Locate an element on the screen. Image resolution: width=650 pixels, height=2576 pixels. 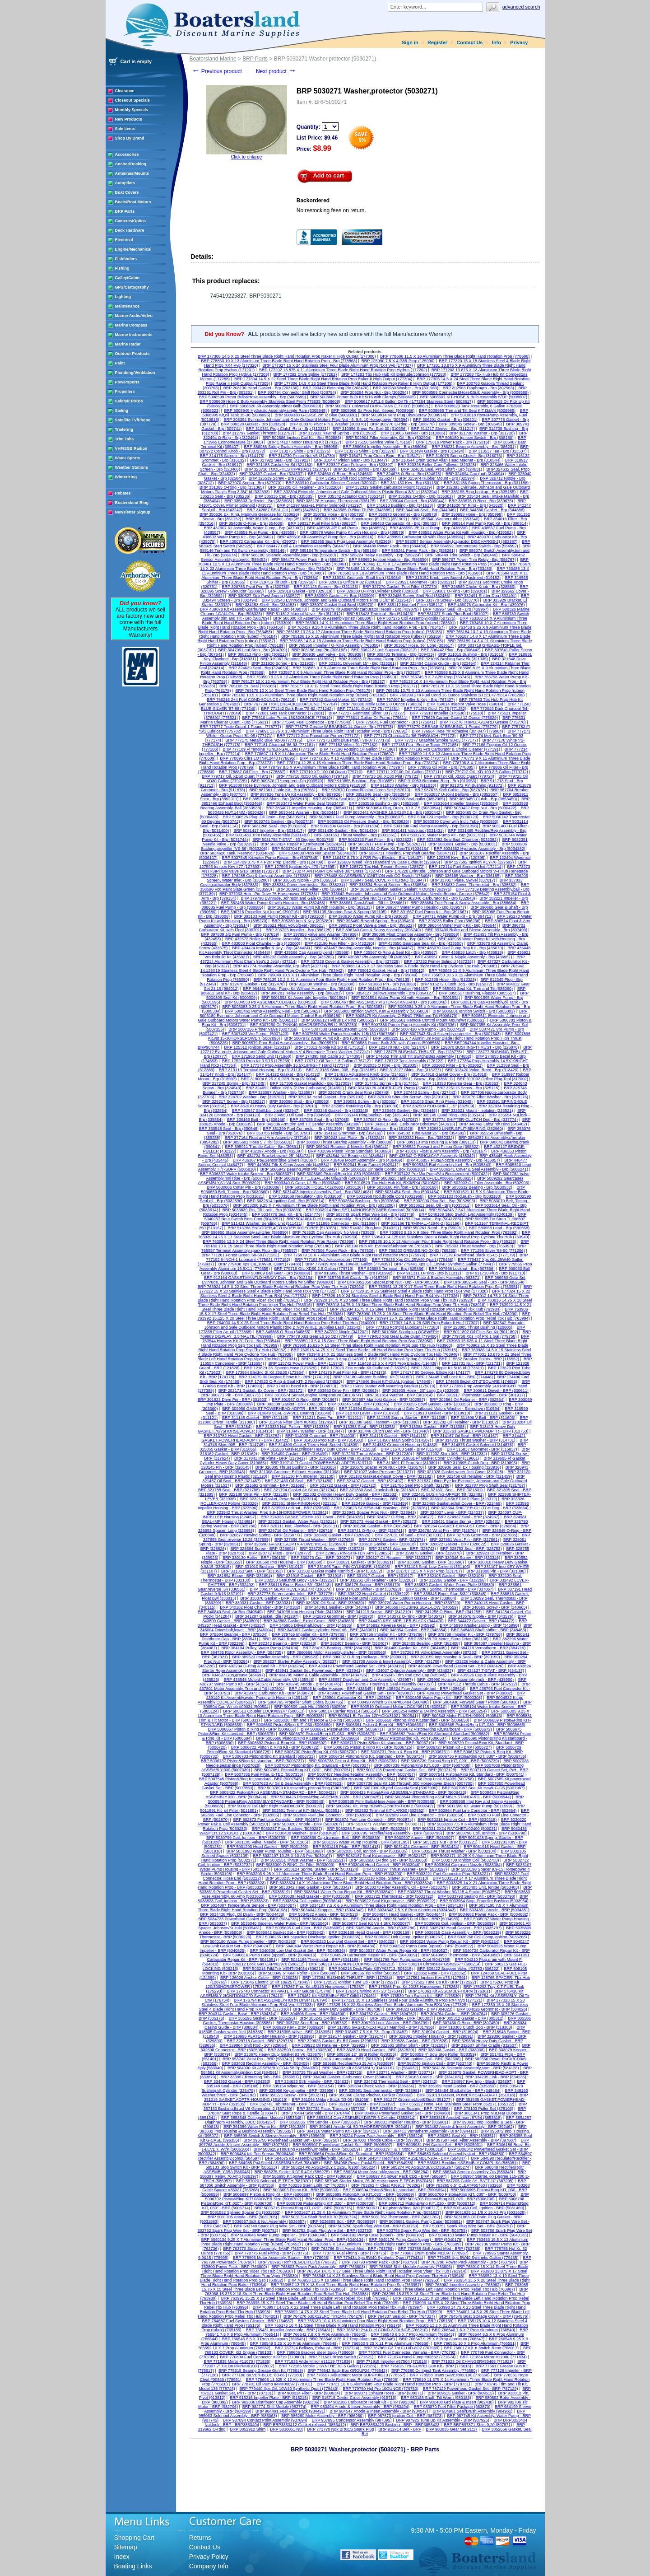
BRP 174970 Bezel Kit - BRP (174970) is located at coordinates (301, 1386).